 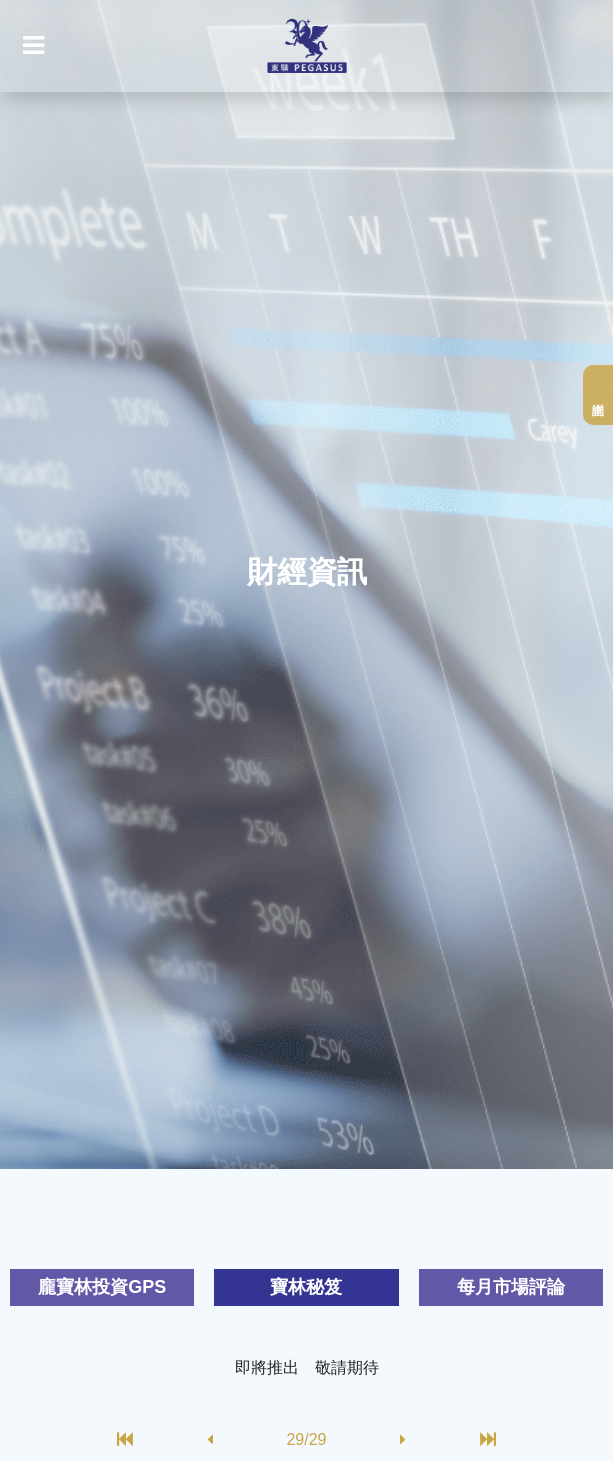 I want to click on 每月市場評論, so click(x=511, y=1287).